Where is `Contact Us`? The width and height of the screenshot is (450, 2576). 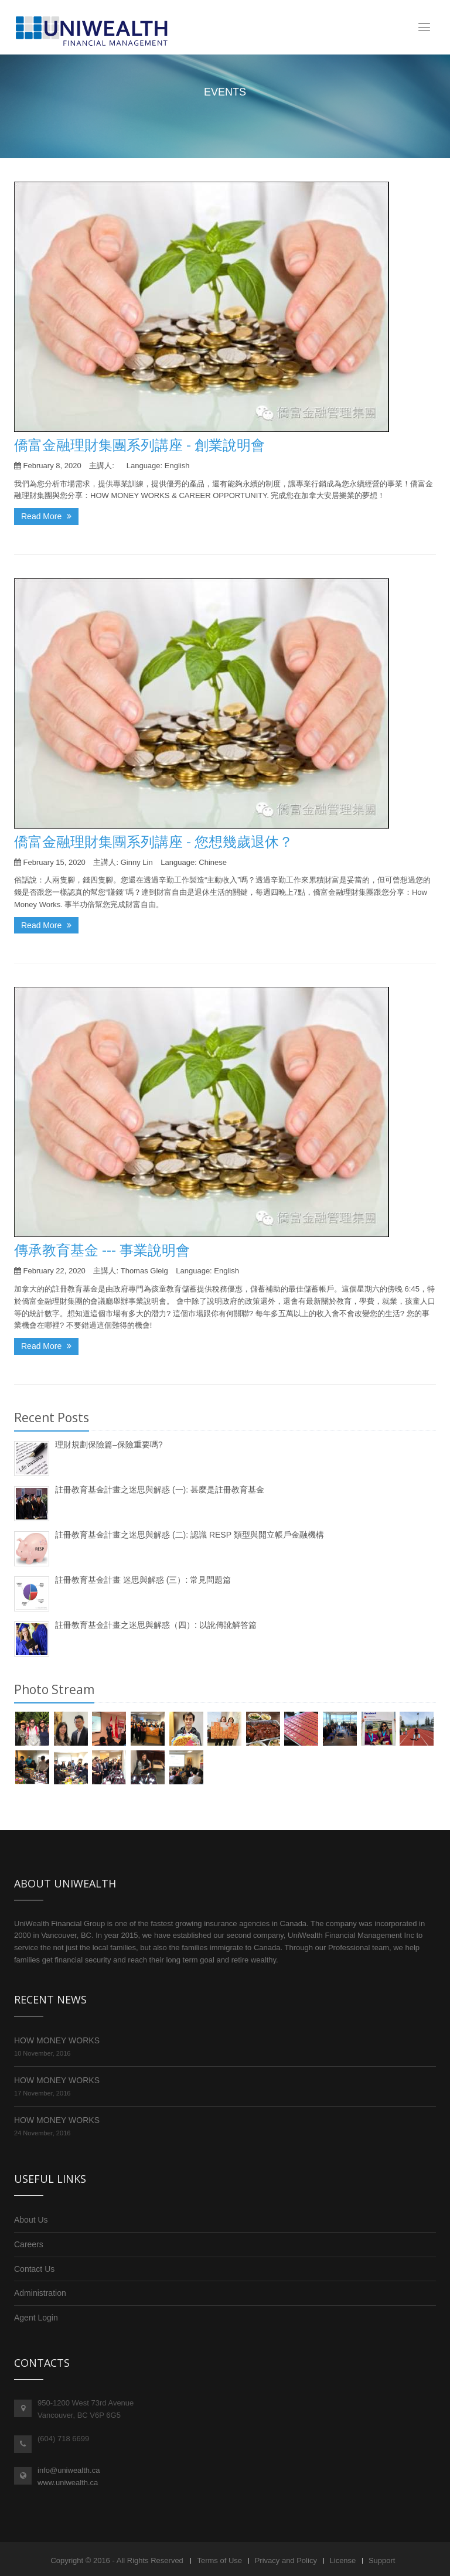 Contact Us is located at coordinates (34, 2269).